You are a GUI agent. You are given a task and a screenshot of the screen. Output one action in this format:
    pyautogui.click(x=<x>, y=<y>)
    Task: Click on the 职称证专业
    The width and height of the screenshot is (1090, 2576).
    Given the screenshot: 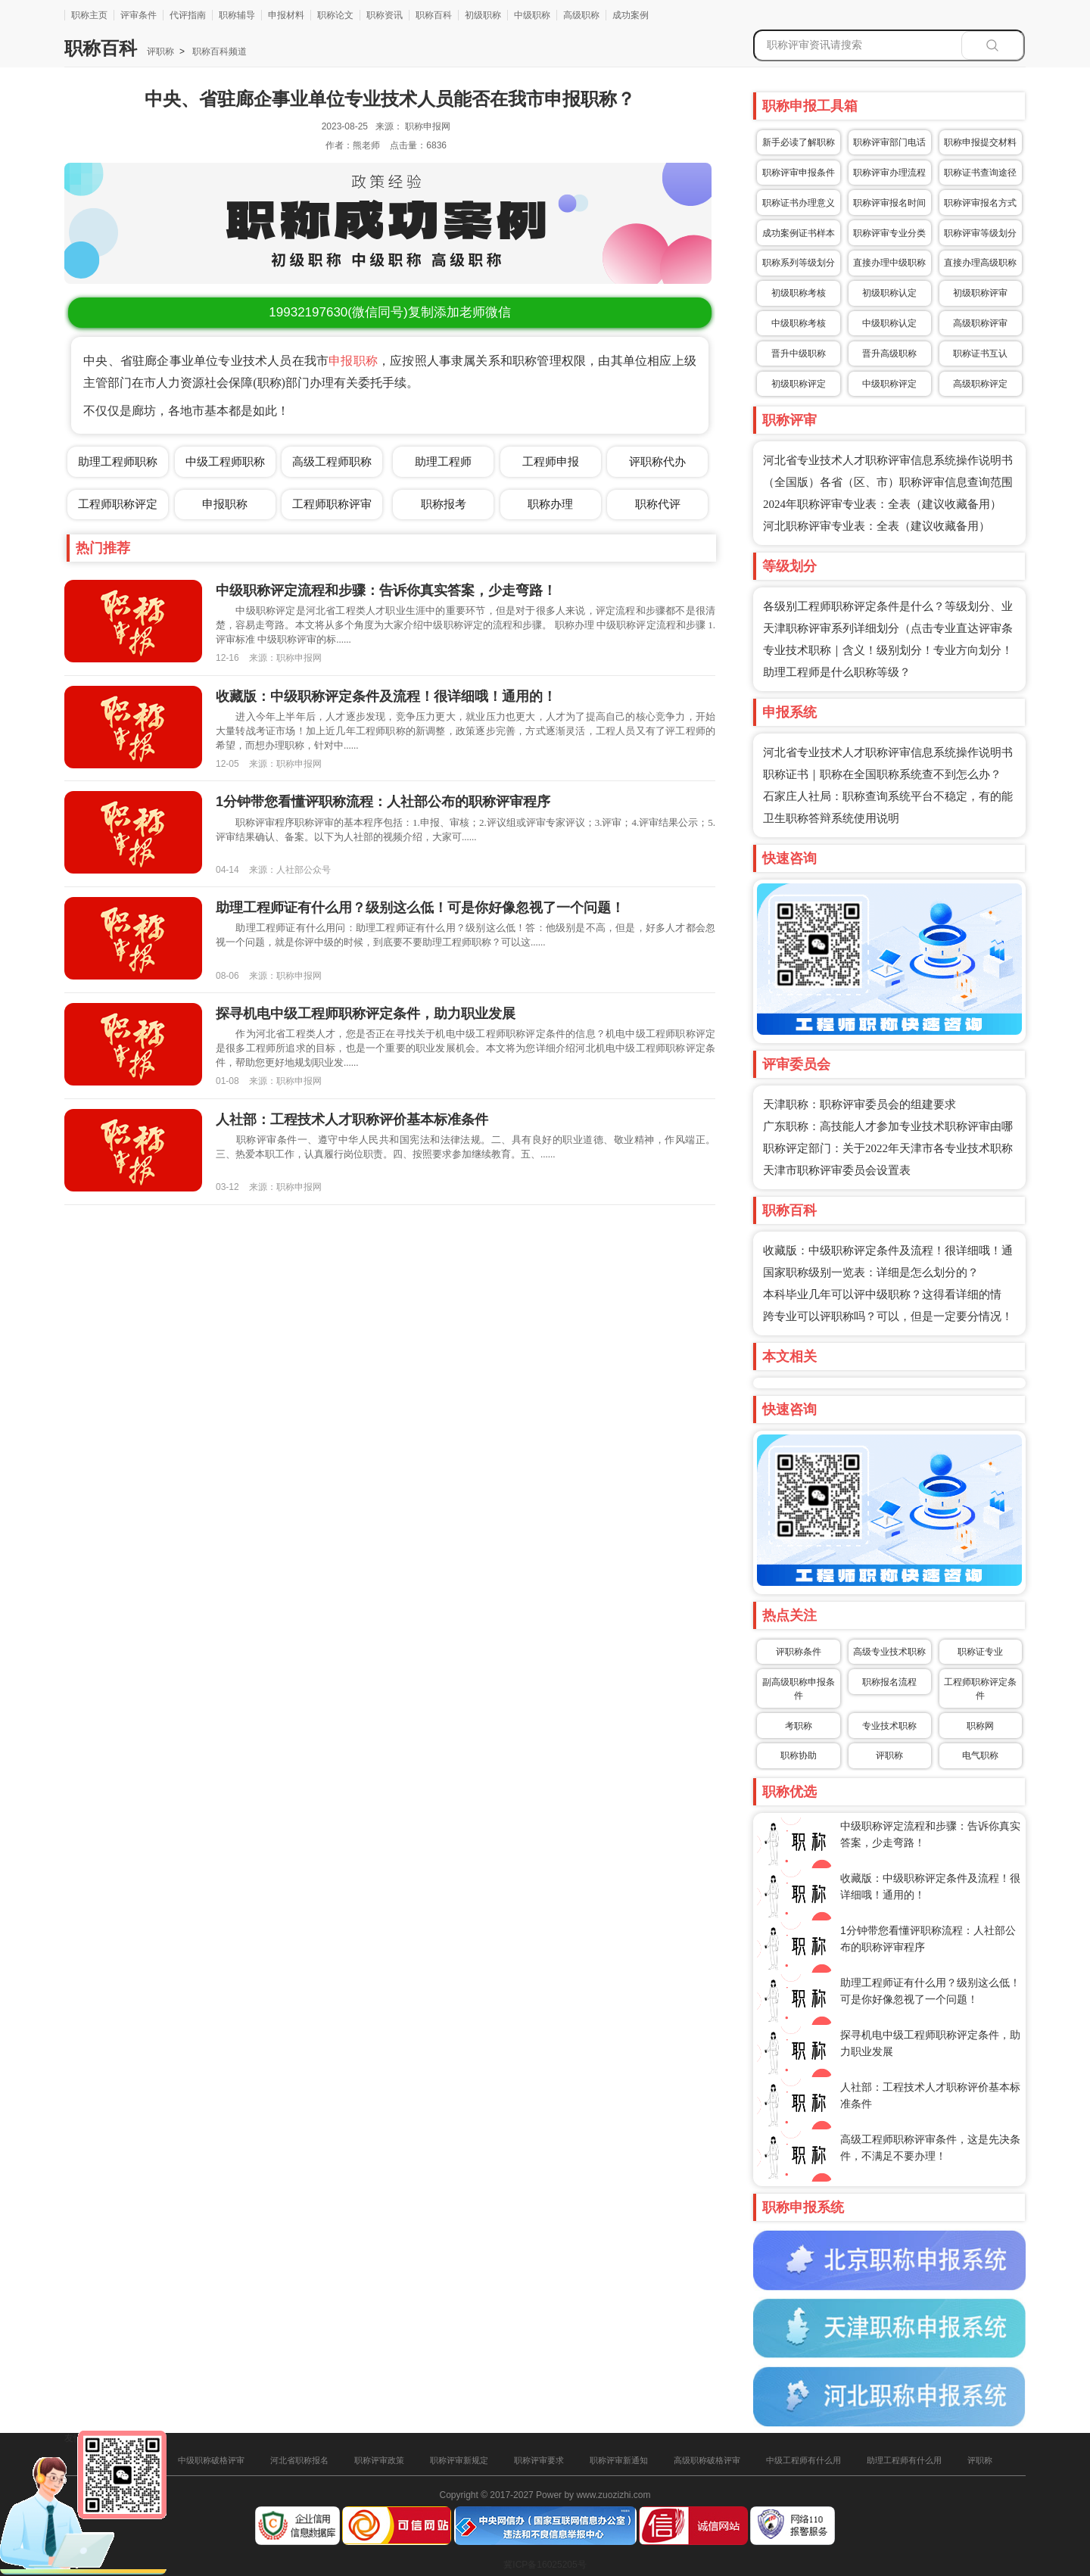 What is the action you would take?
    pyautogui.click(x=980, y=1651)
    